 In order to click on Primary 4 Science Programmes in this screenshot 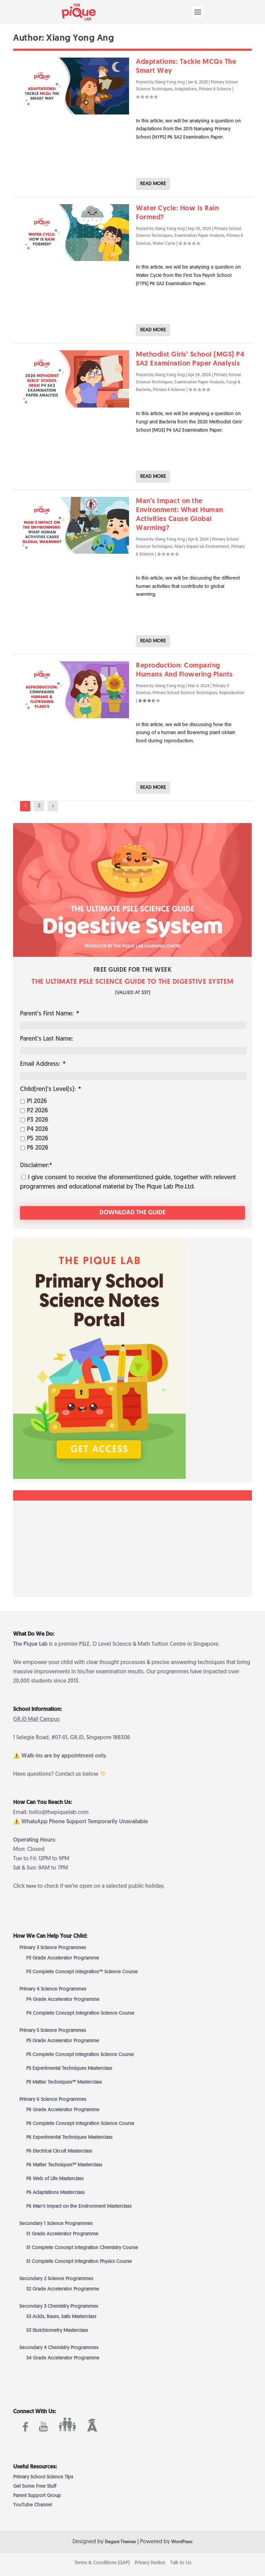, I will do `click(52, 1988)`.